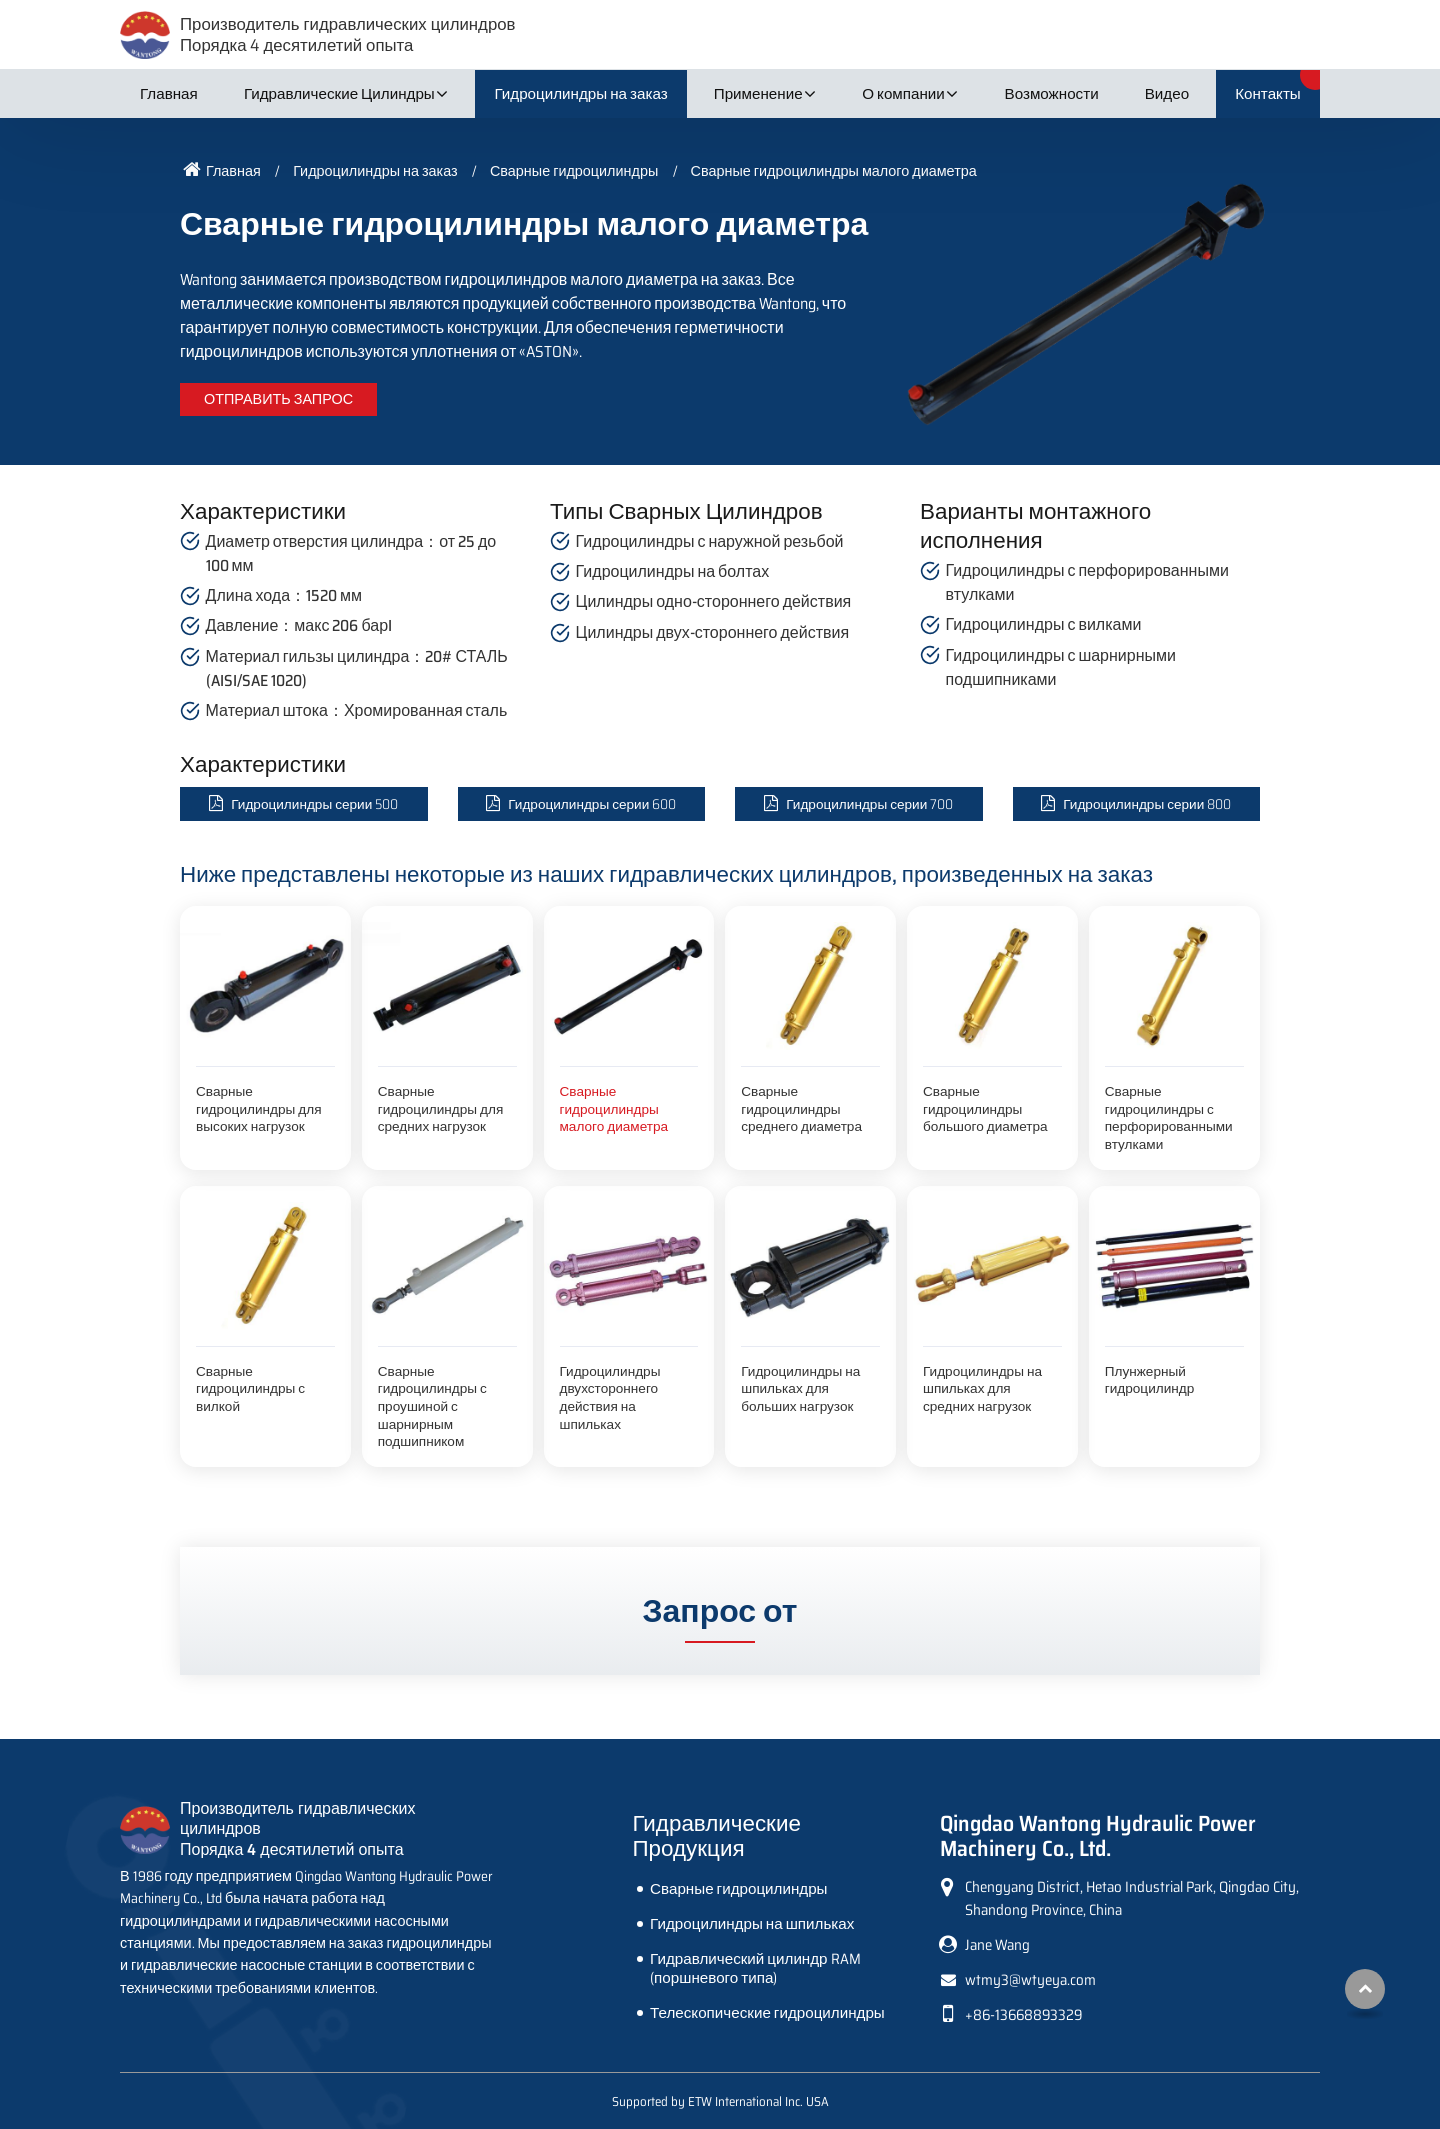 The height and width of the screenshot is (2129, 1440). What do you see at coordinates (752, 1924) in the screenshot?
I see `Гидроцилиндры на шпильках` at bounding box center [752, 1924].